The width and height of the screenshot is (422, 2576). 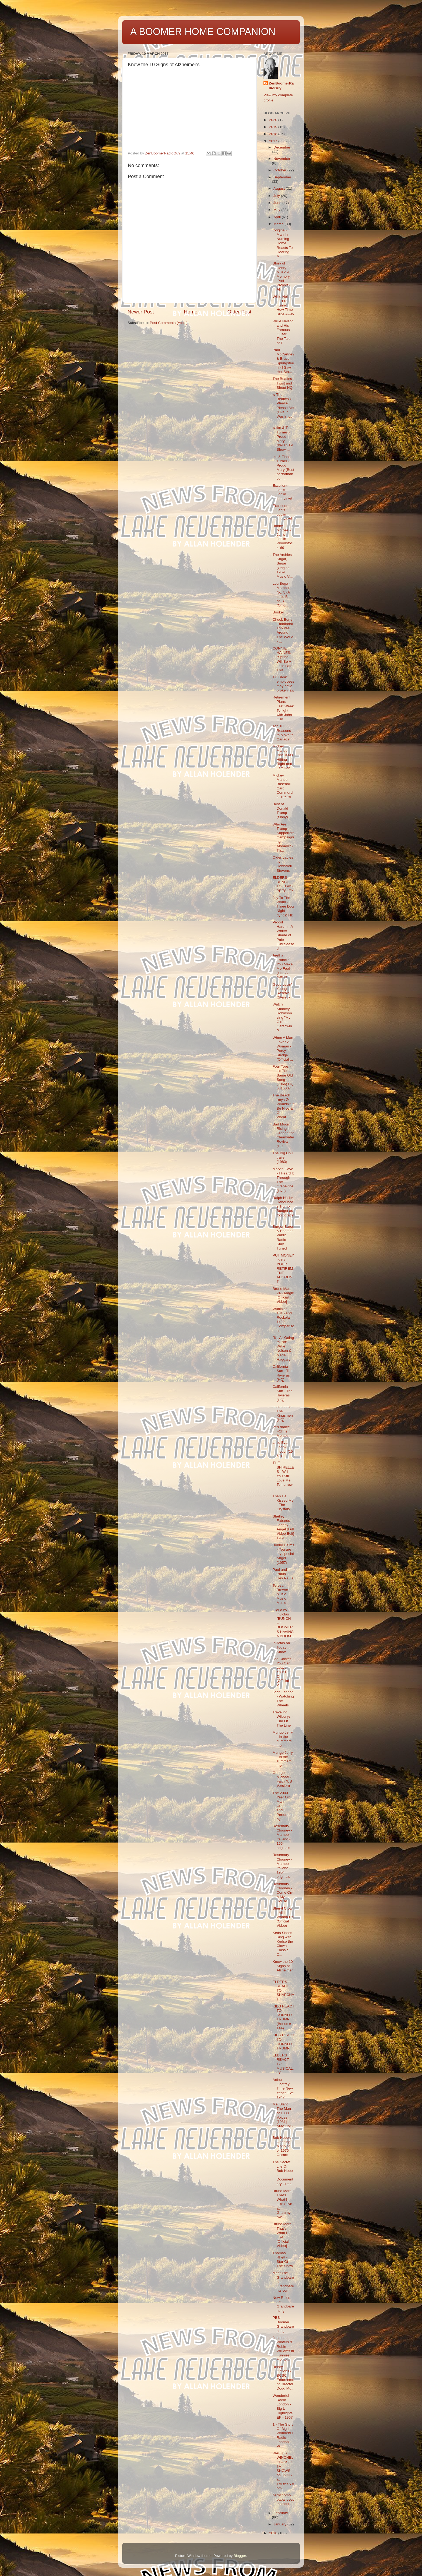 I want to click on The Beatles - Twist and Shout HQ, so click(x=283, y=383).